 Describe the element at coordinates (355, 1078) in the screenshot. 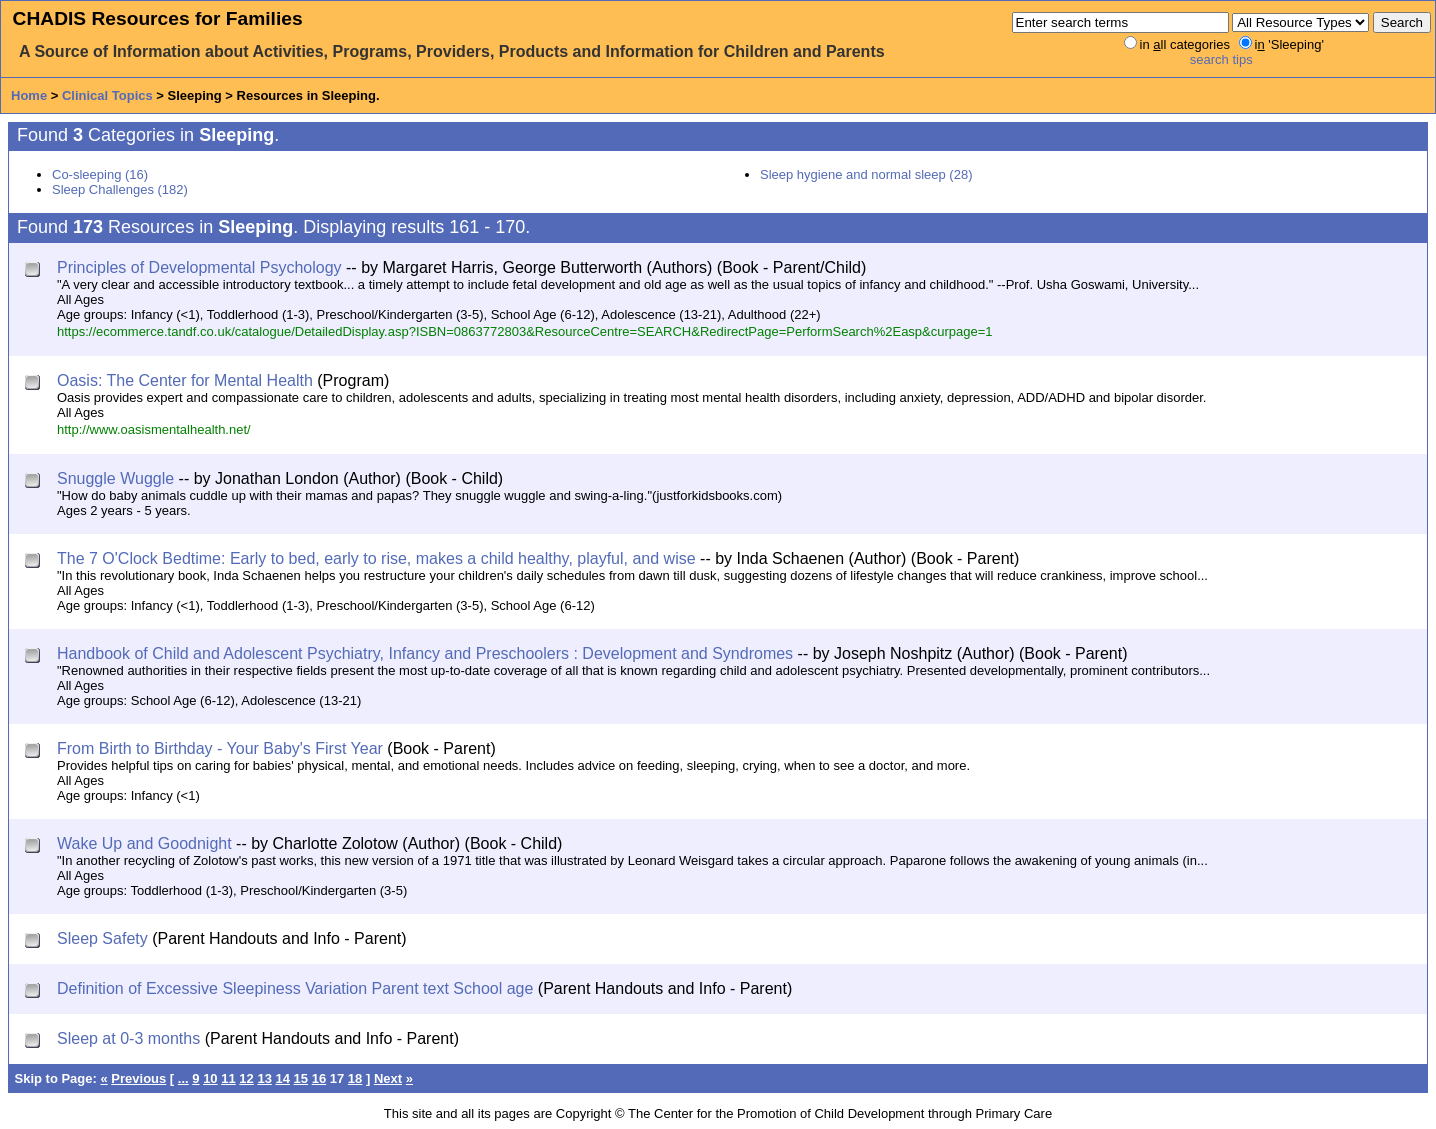

I see `18` at that location.